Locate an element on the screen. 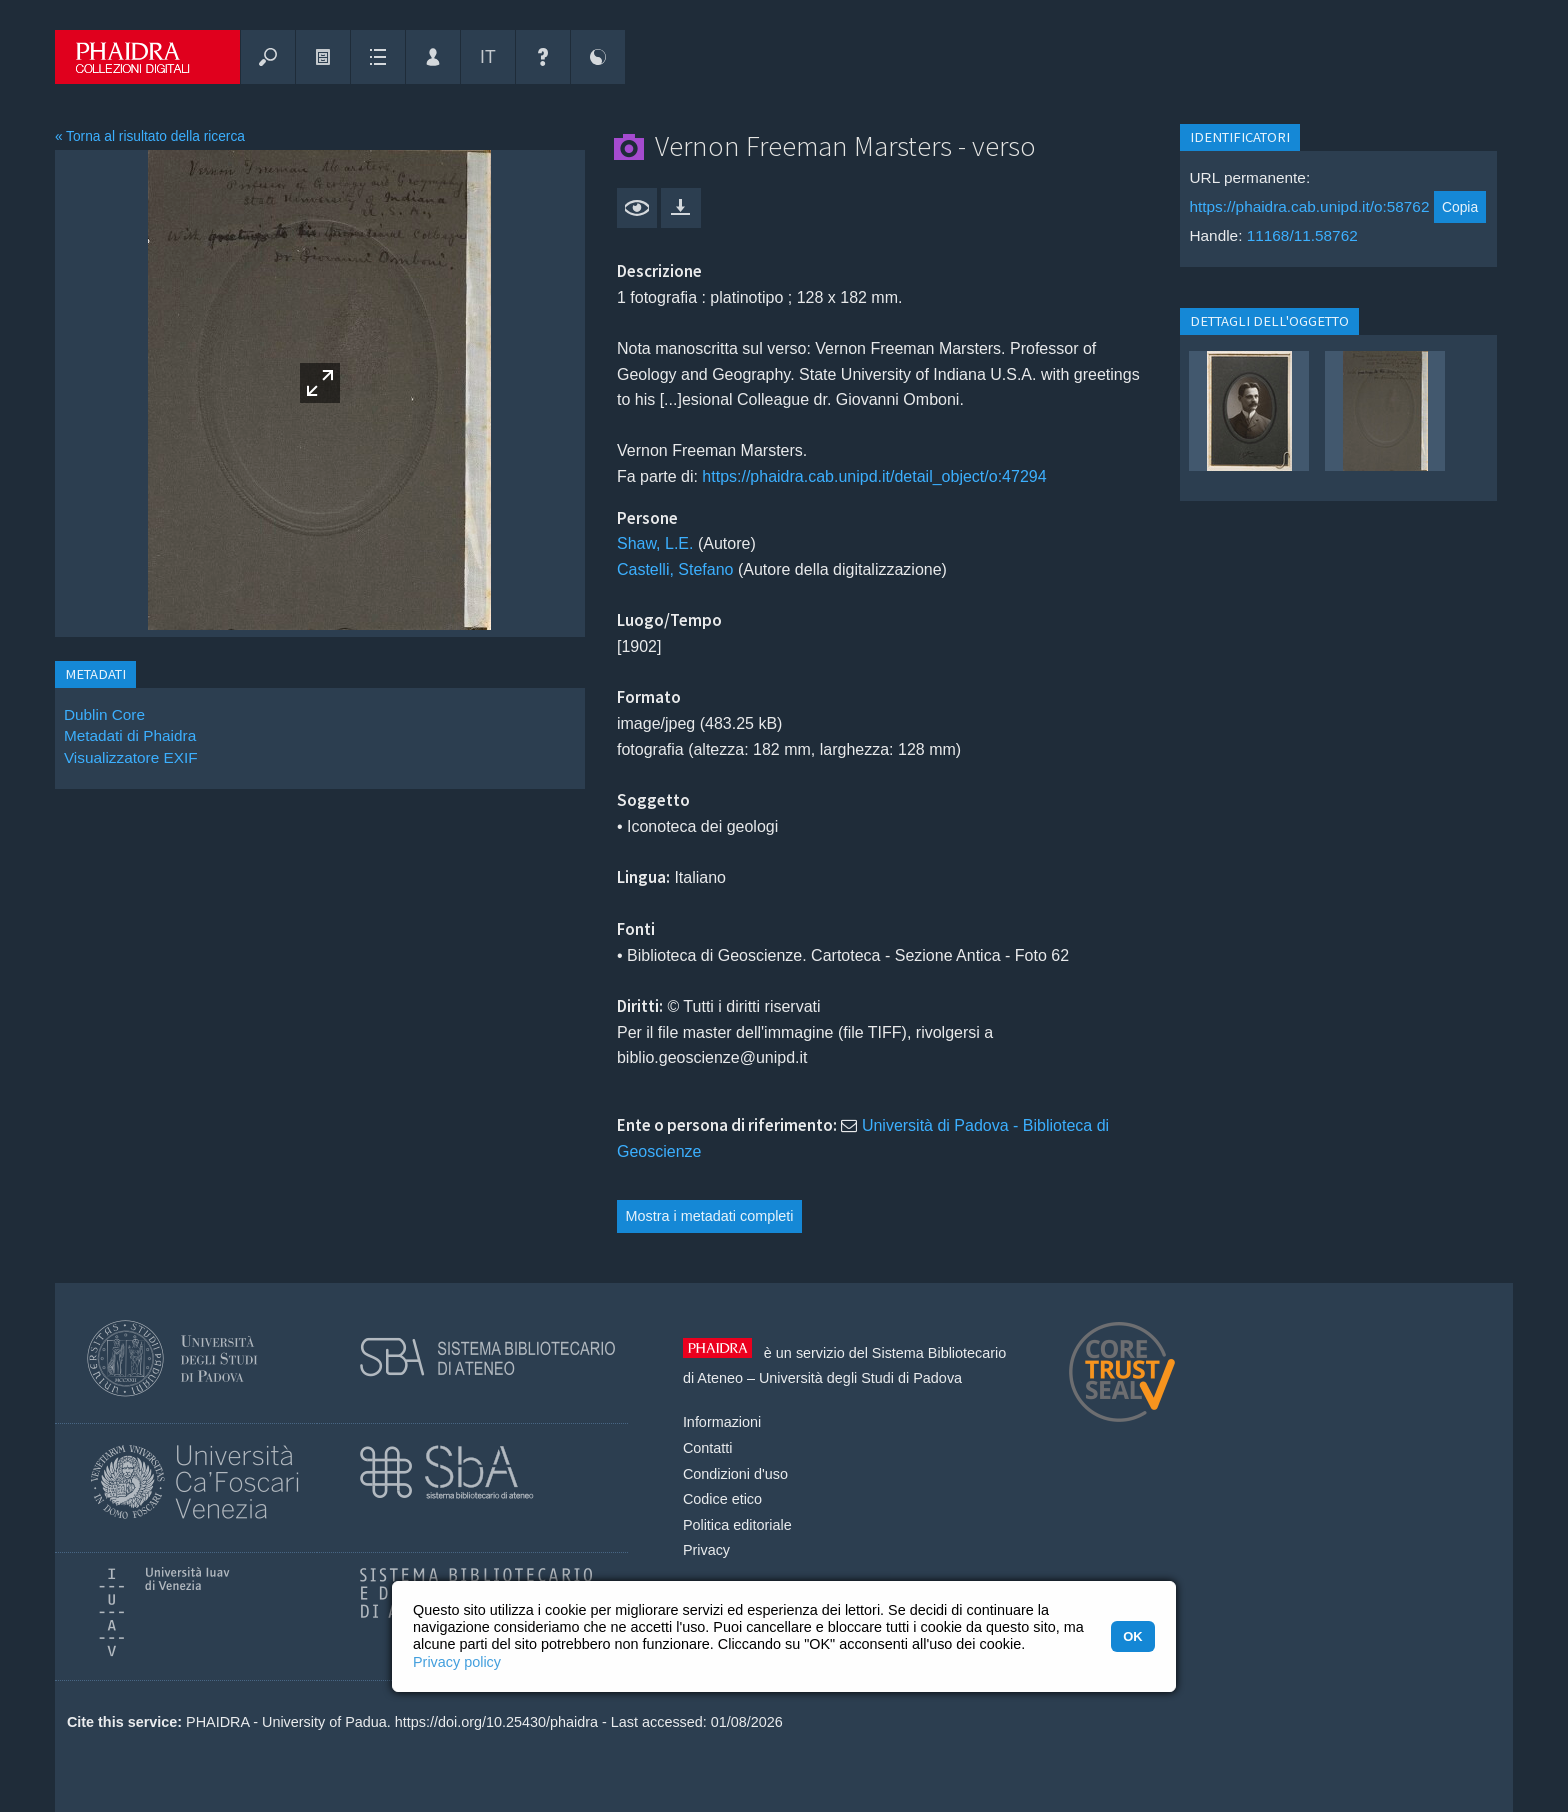 Image resolution: width=1568 pixels, height=1812 pixels. Privacy is located at coordinates (706, 1550).